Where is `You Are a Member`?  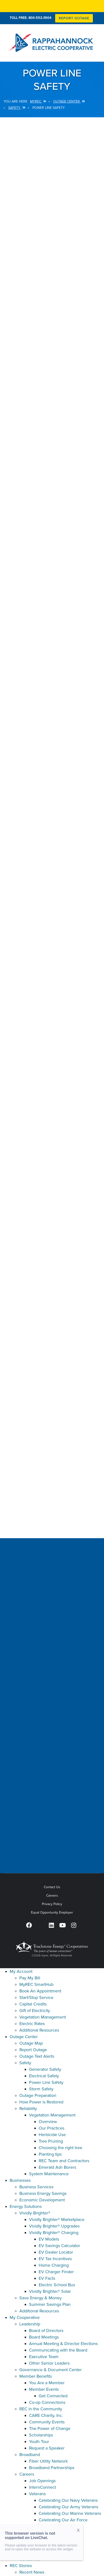 You Are a Member is located at coordinates (47, 2382).